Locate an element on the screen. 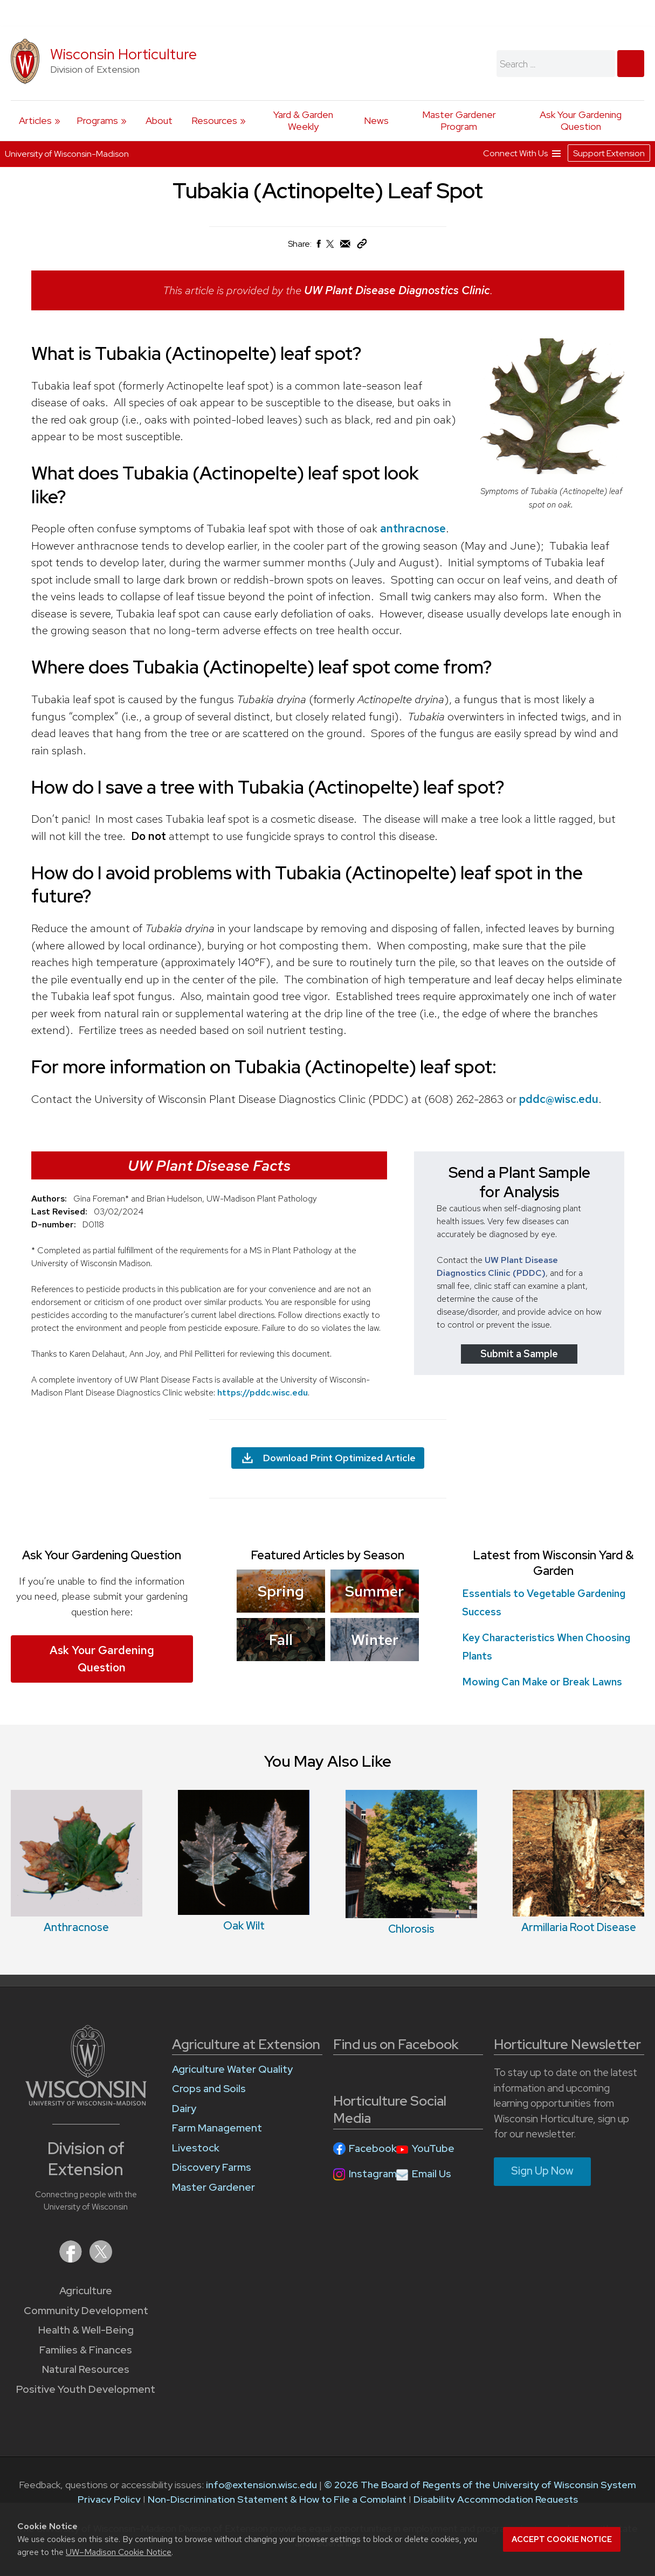 This screenshot has height=2576, width=655. Master Gardener is located at coordinates (213, 2187).